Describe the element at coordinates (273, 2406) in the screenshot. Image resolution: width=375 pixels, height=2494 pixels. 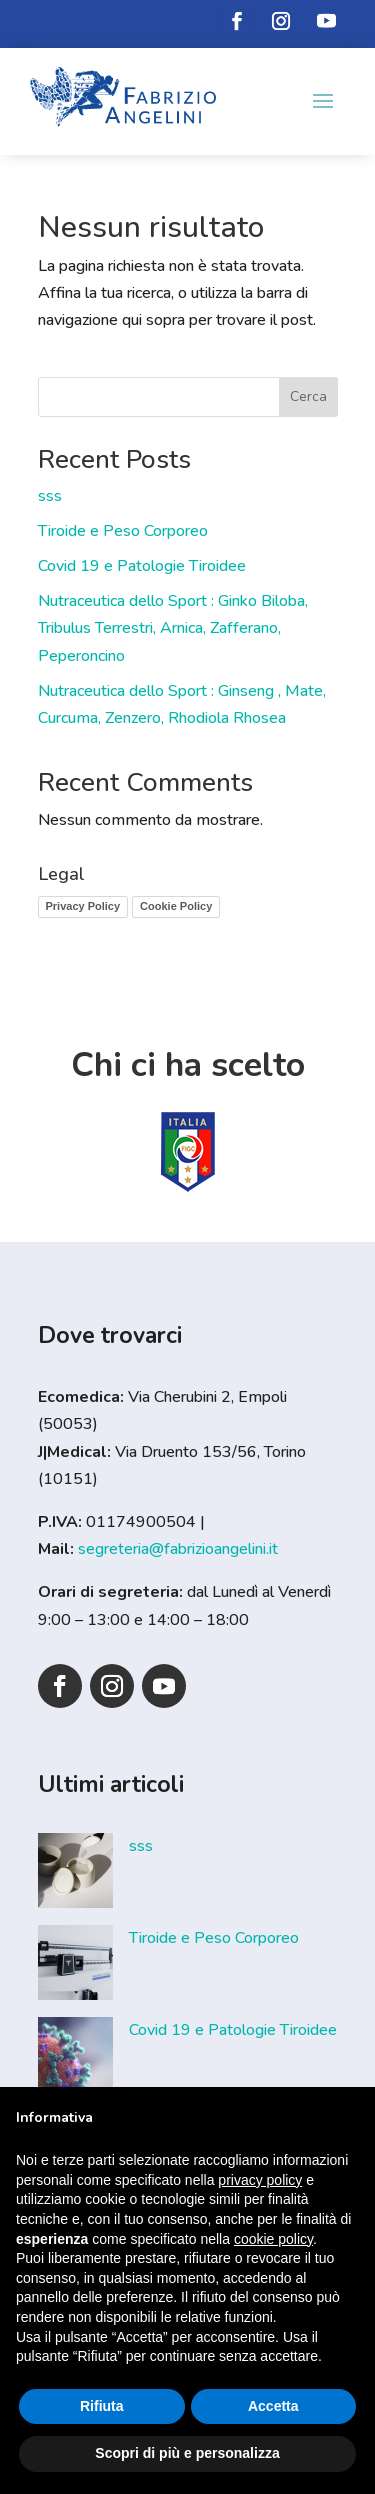
I see `Accetta [button]` at that location.